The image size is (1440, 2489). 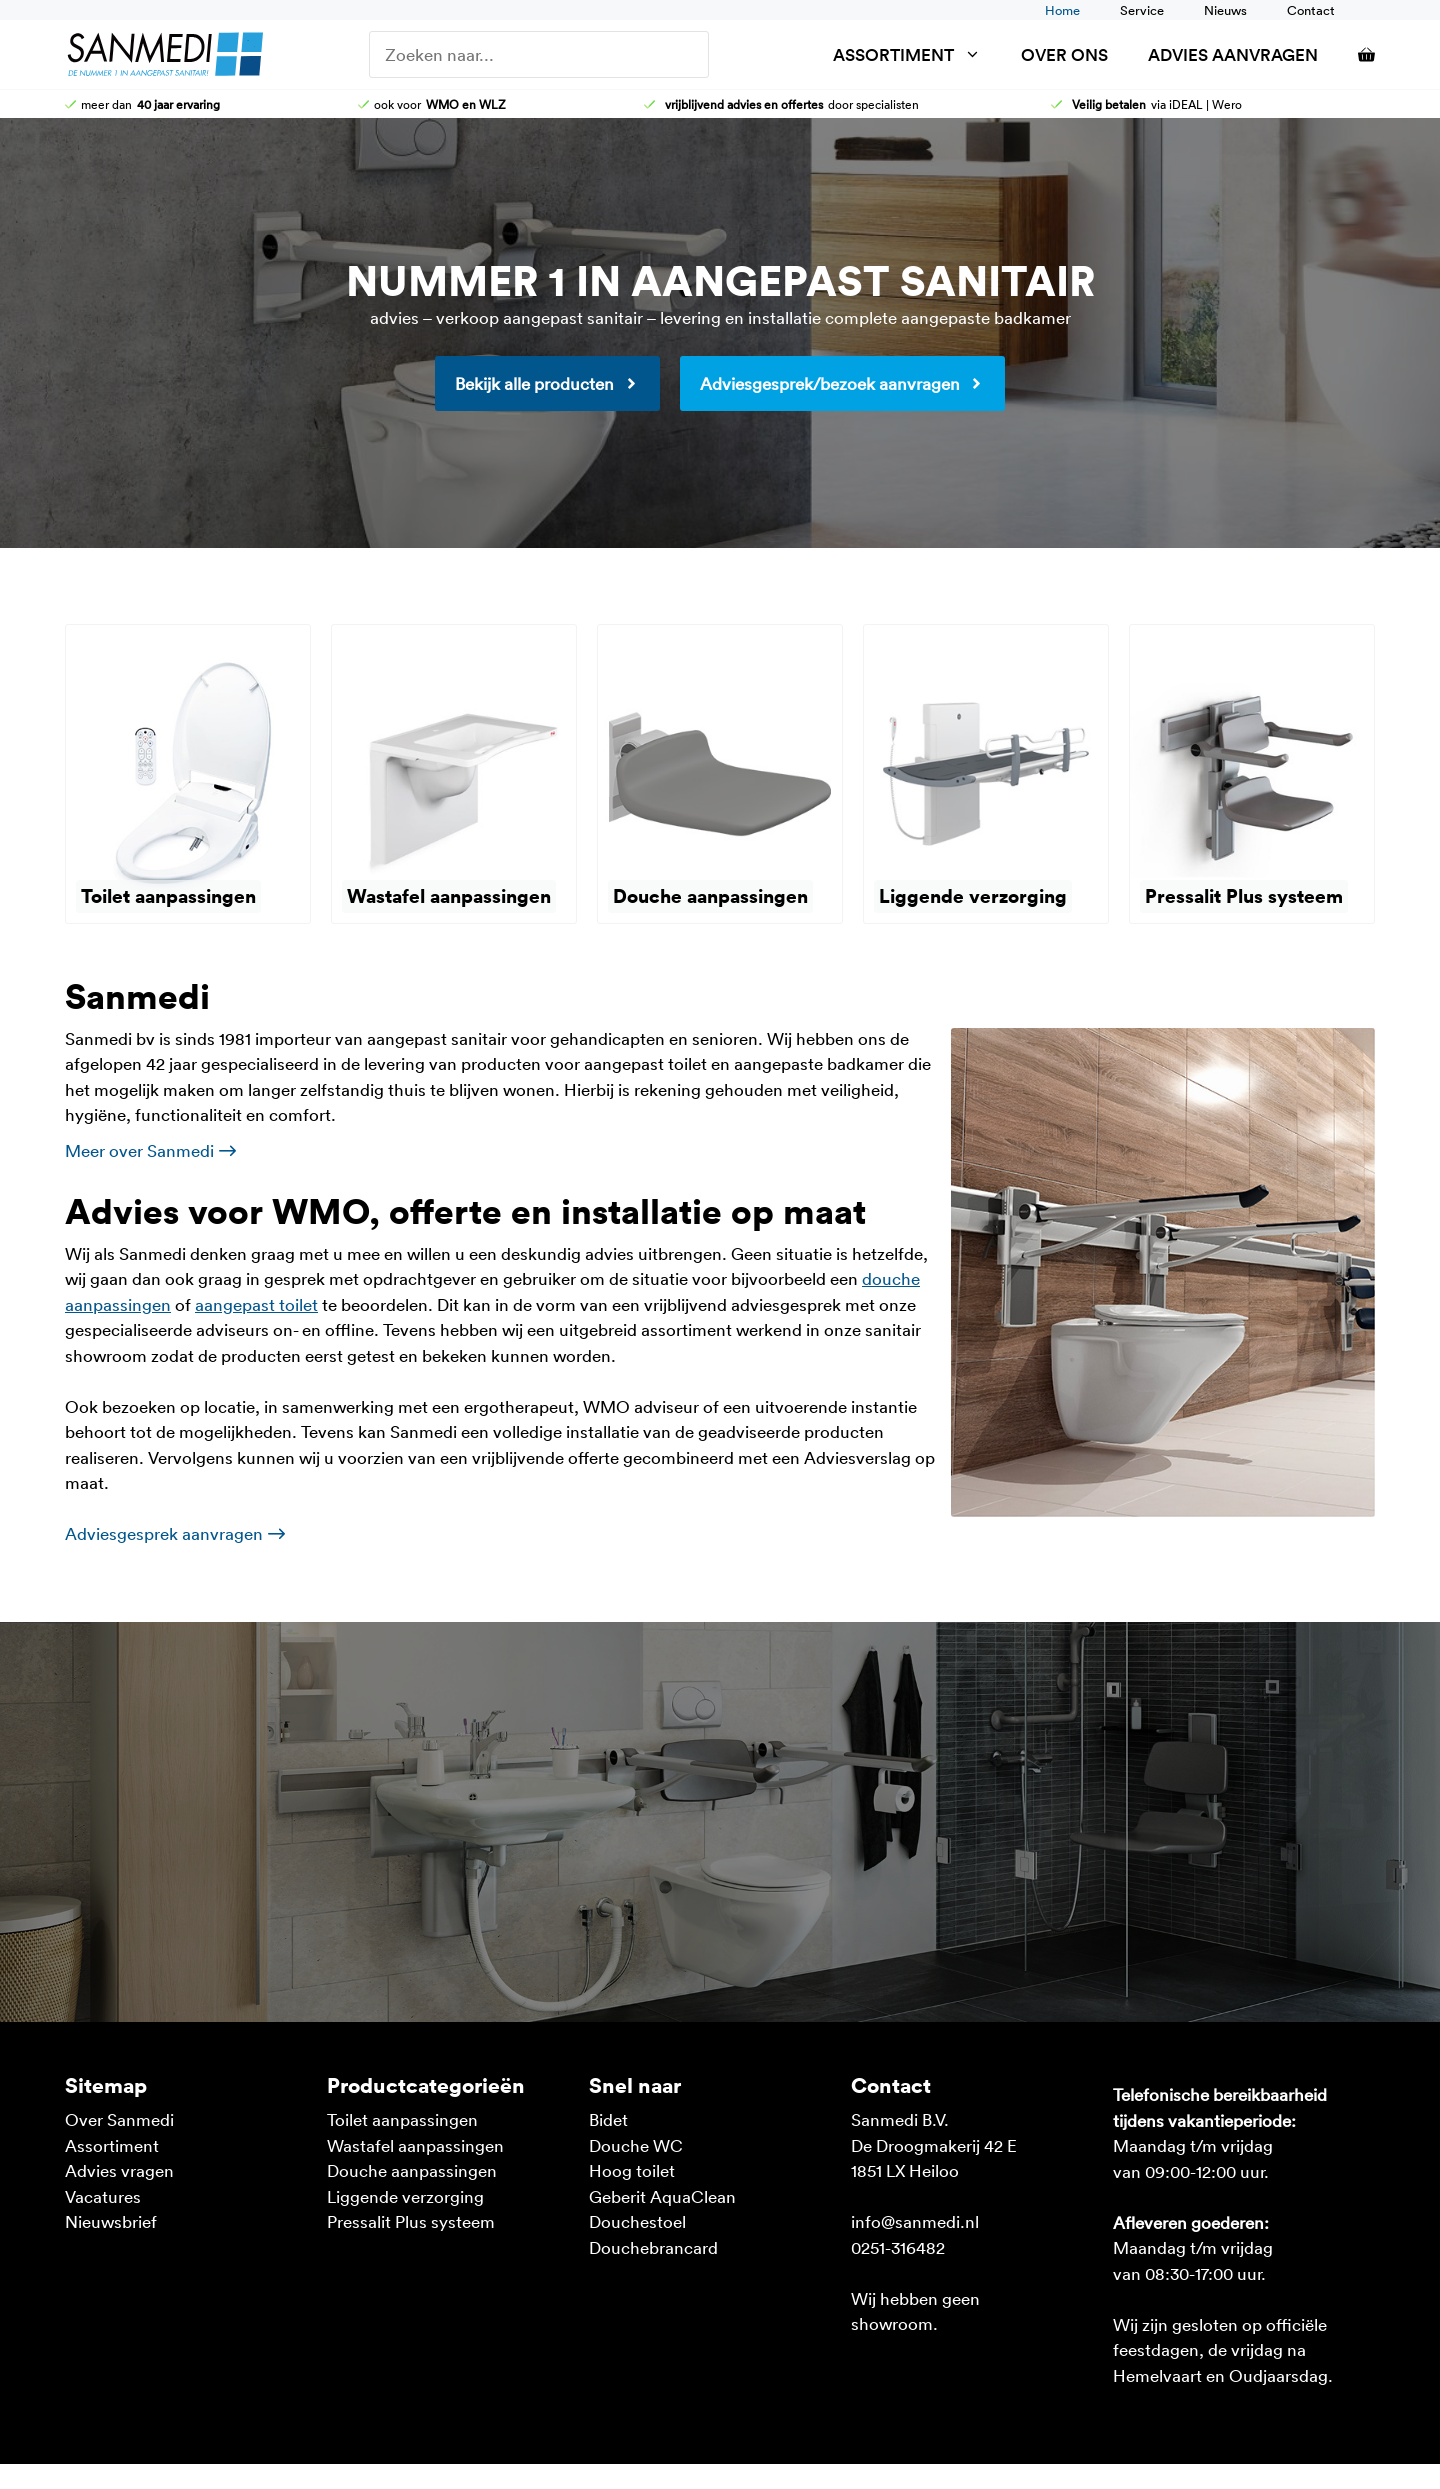 I want to click on Douchestoel, so click(x=637, y=2221).